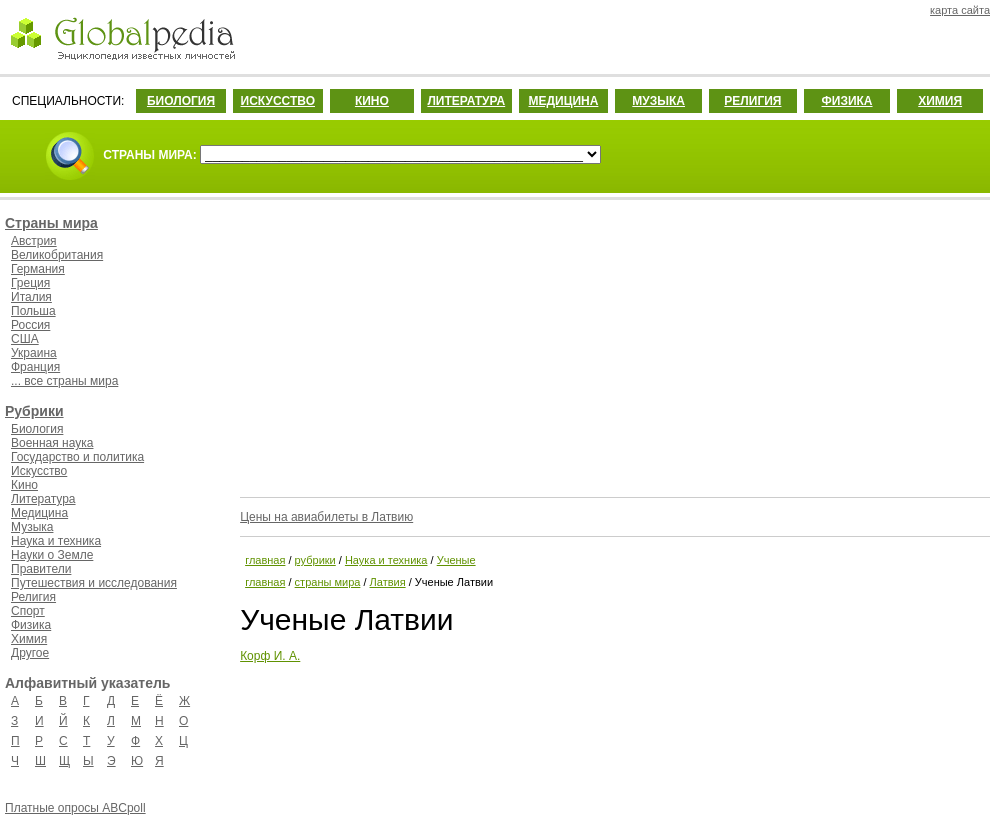  What do you see at coordinates (613, 345) in the screenshot?
I see `[Advertisement]` at bounding box center [613, 345].